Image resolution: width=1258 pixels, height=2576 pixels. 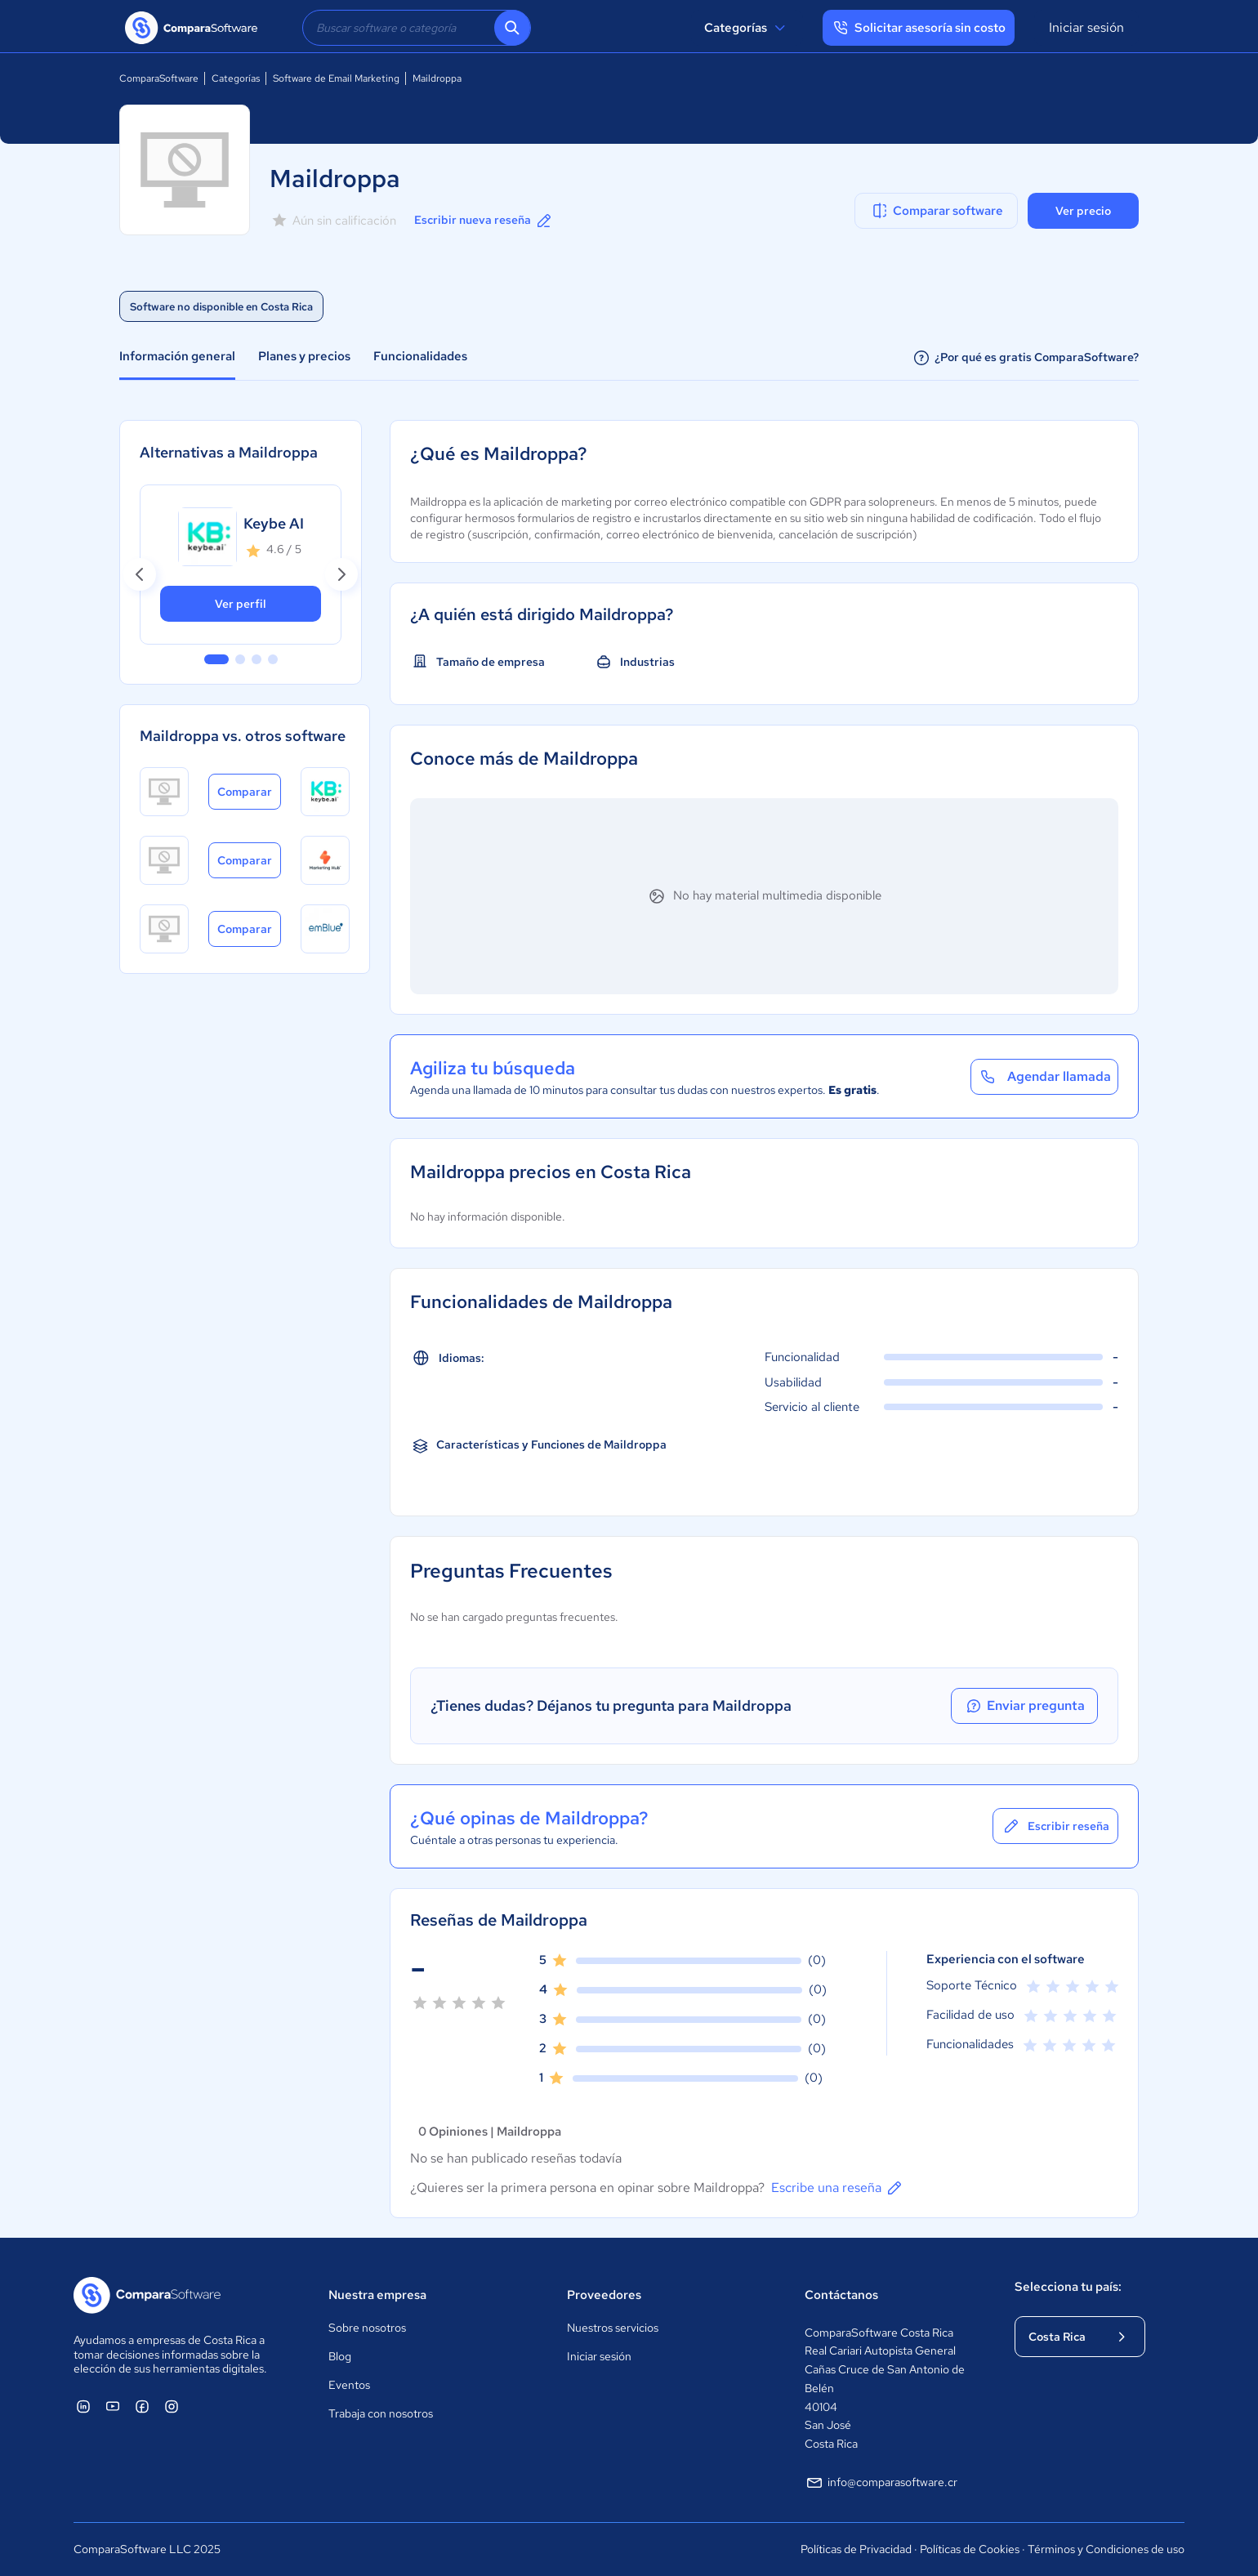 I want to click on [ComparaSoftware YouTube], so click(x=113, y=2406).